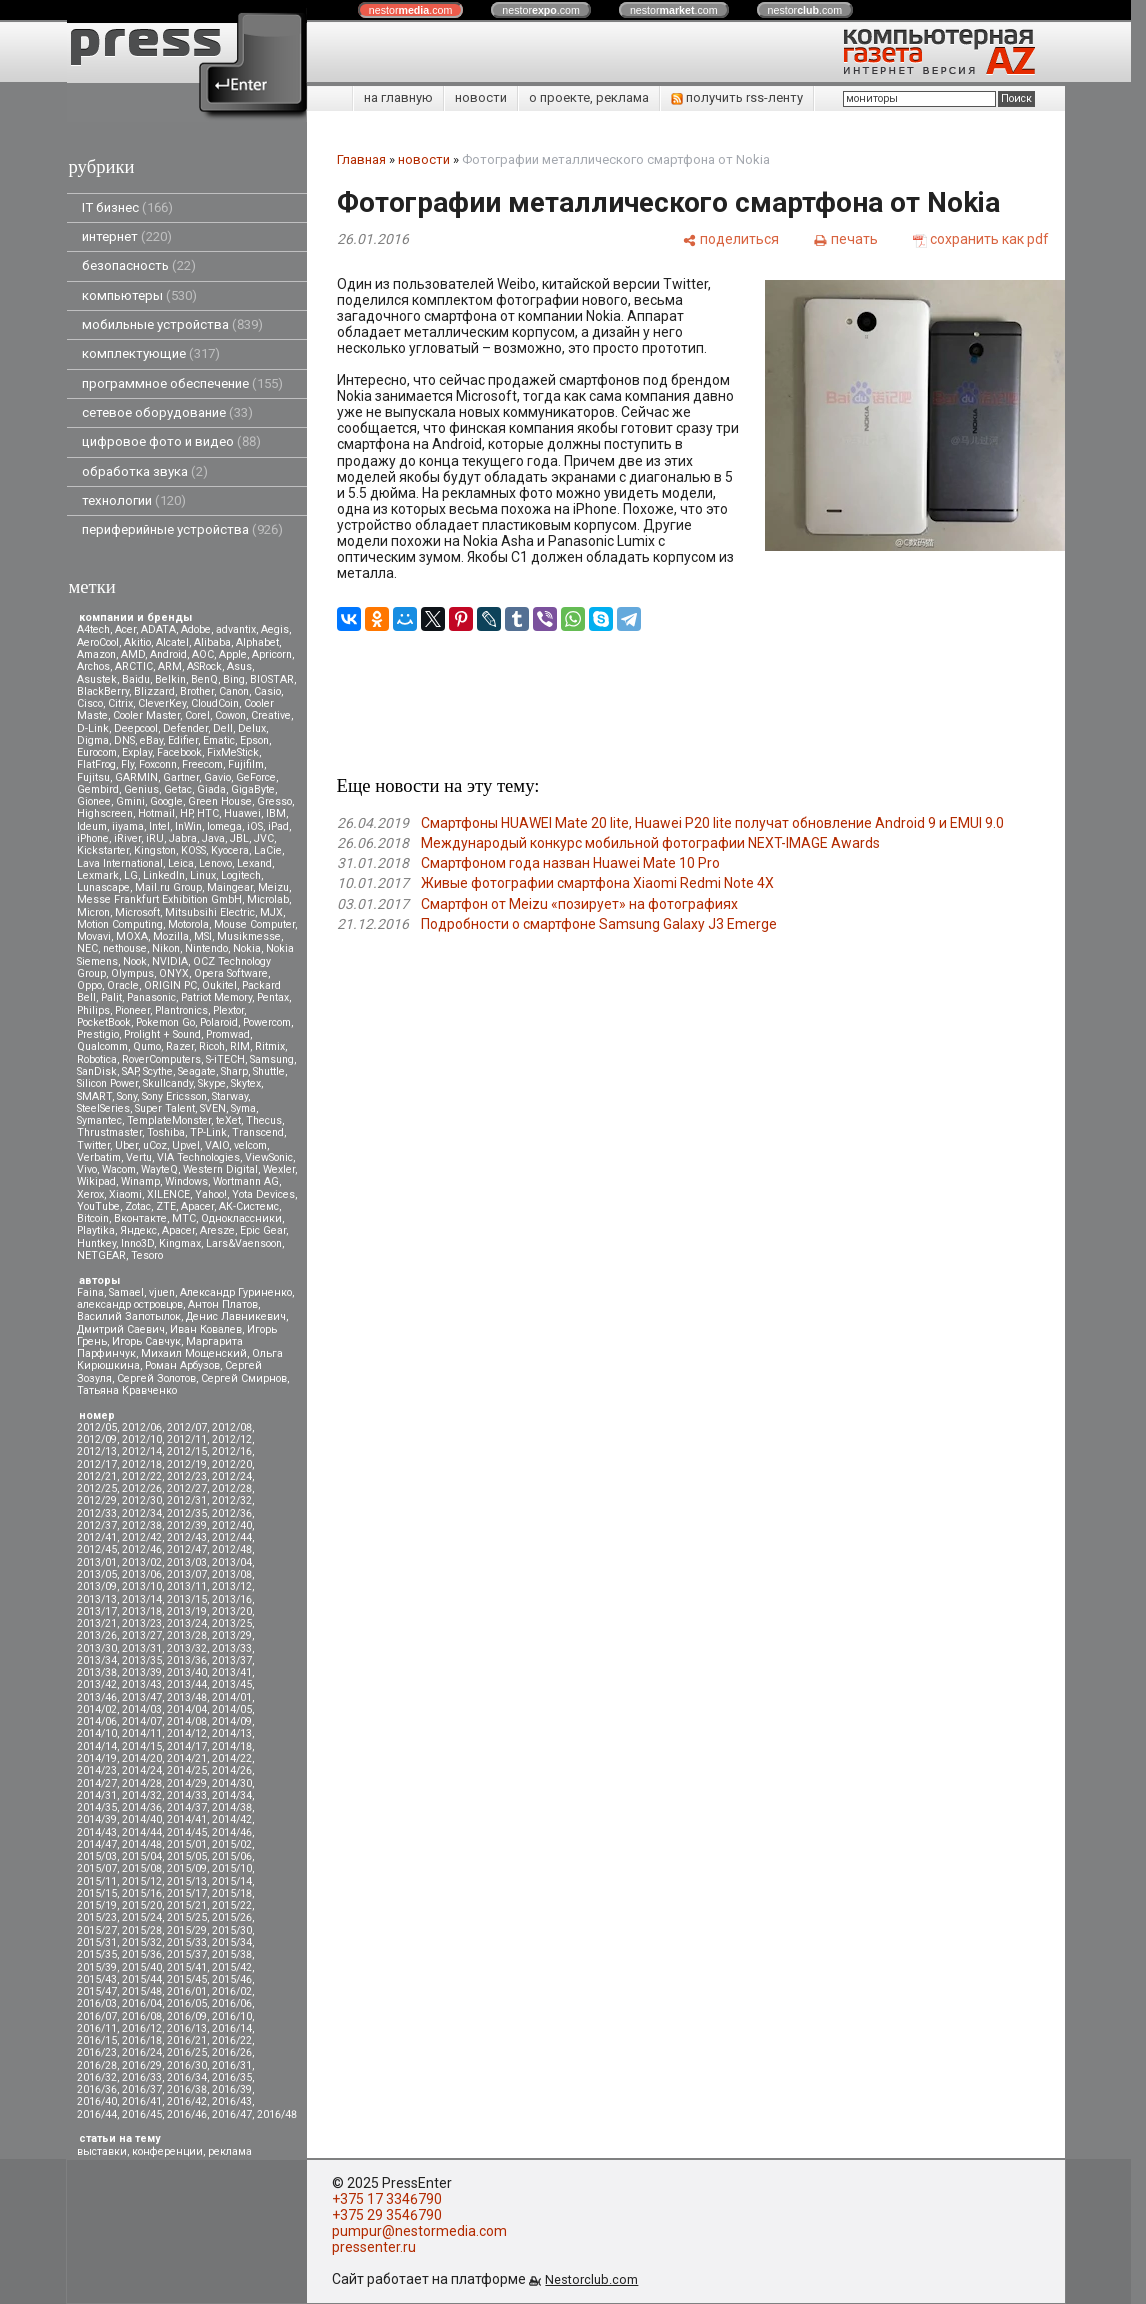  Describe the element at coordinates (187, 1684) in the screenshot. I see `2013/44` at that location.